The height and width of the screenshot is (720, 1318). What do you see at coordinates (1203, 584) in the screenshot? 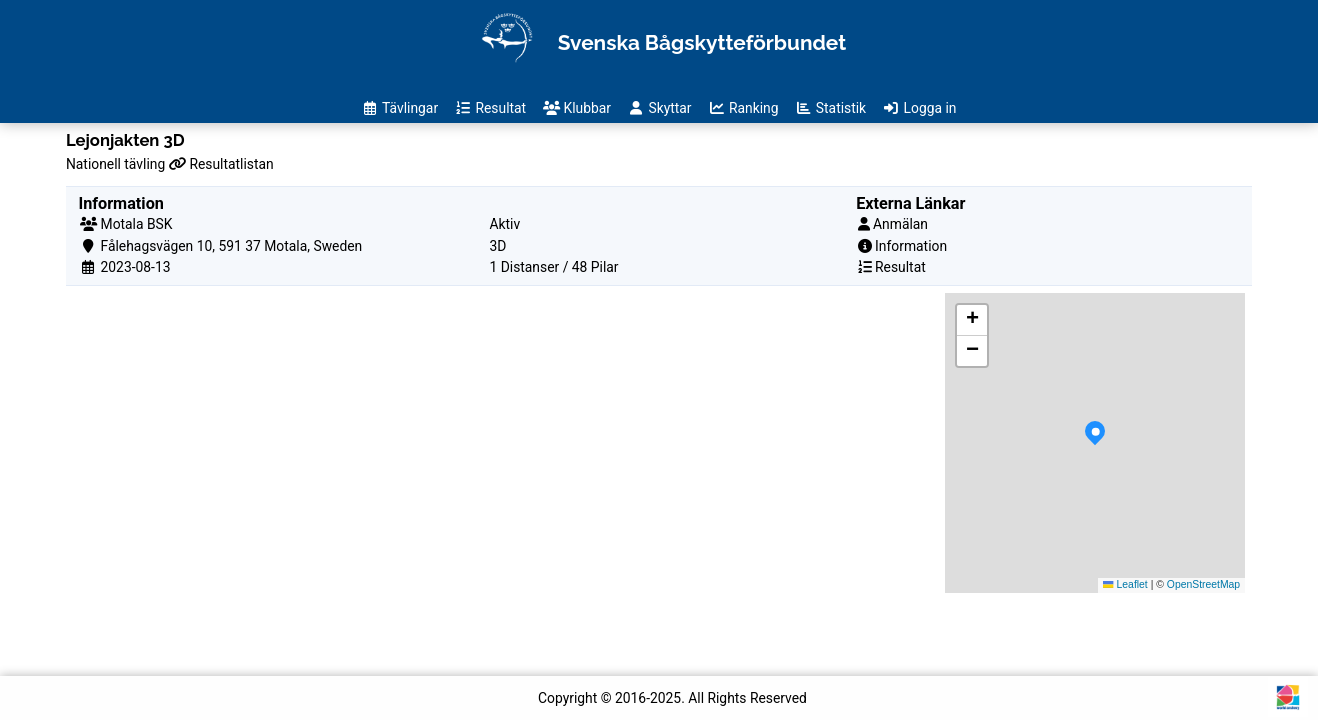
I see `OpenStreetMap` at bounding box center [1203, 584].